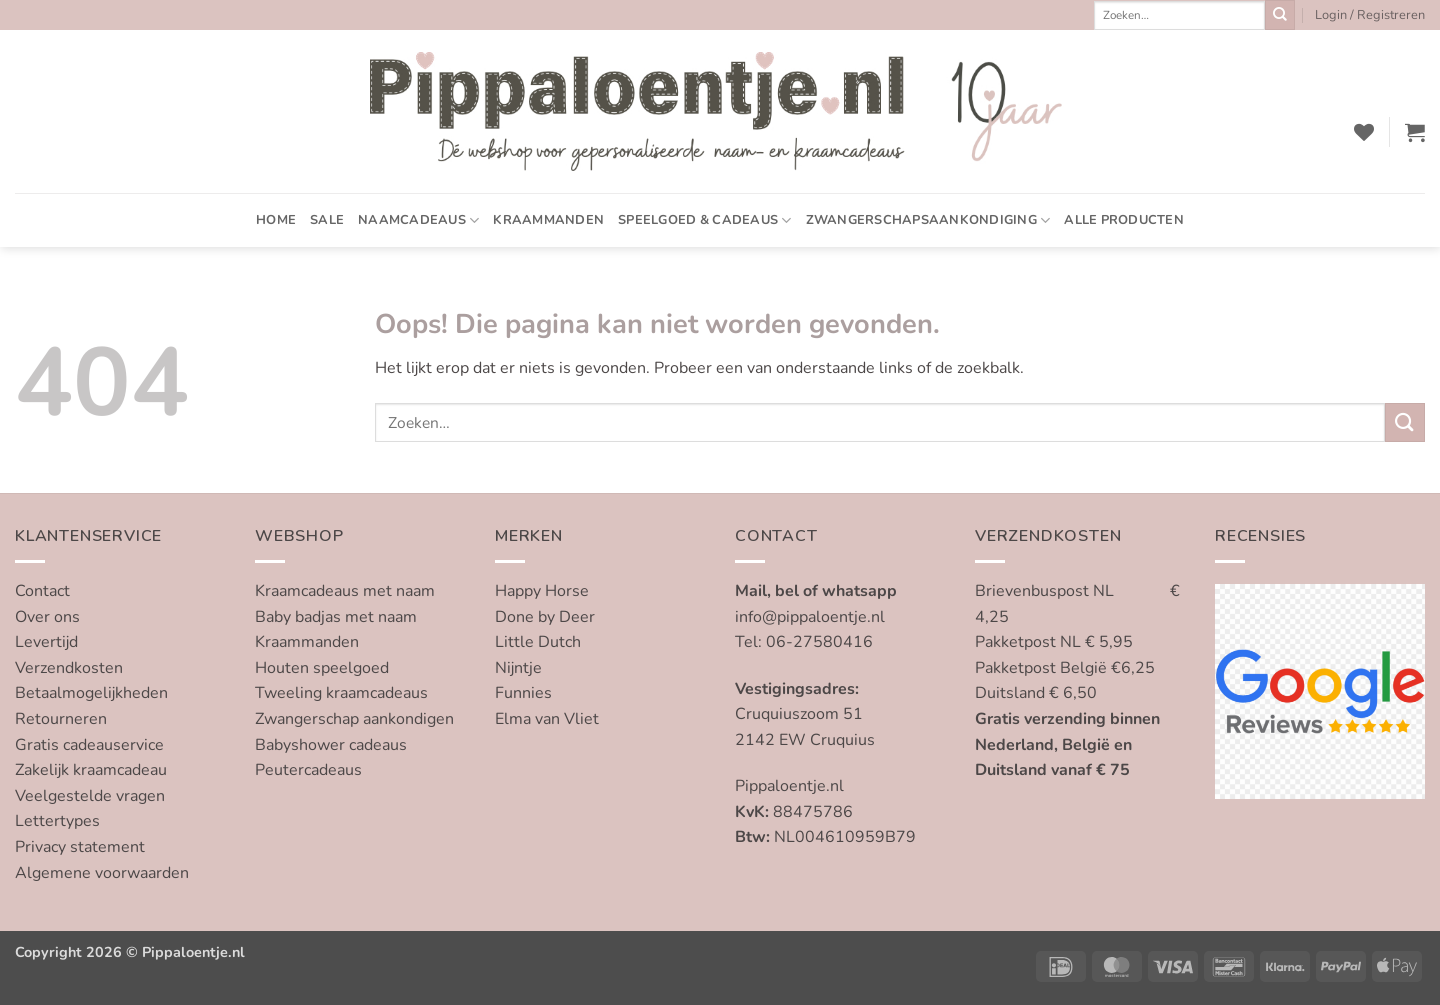 The image size is (1440, 1005). Describe the element at coordinates (341, 693) in the screenshot. I see `Tweeling kraamcadeaus` at that location.